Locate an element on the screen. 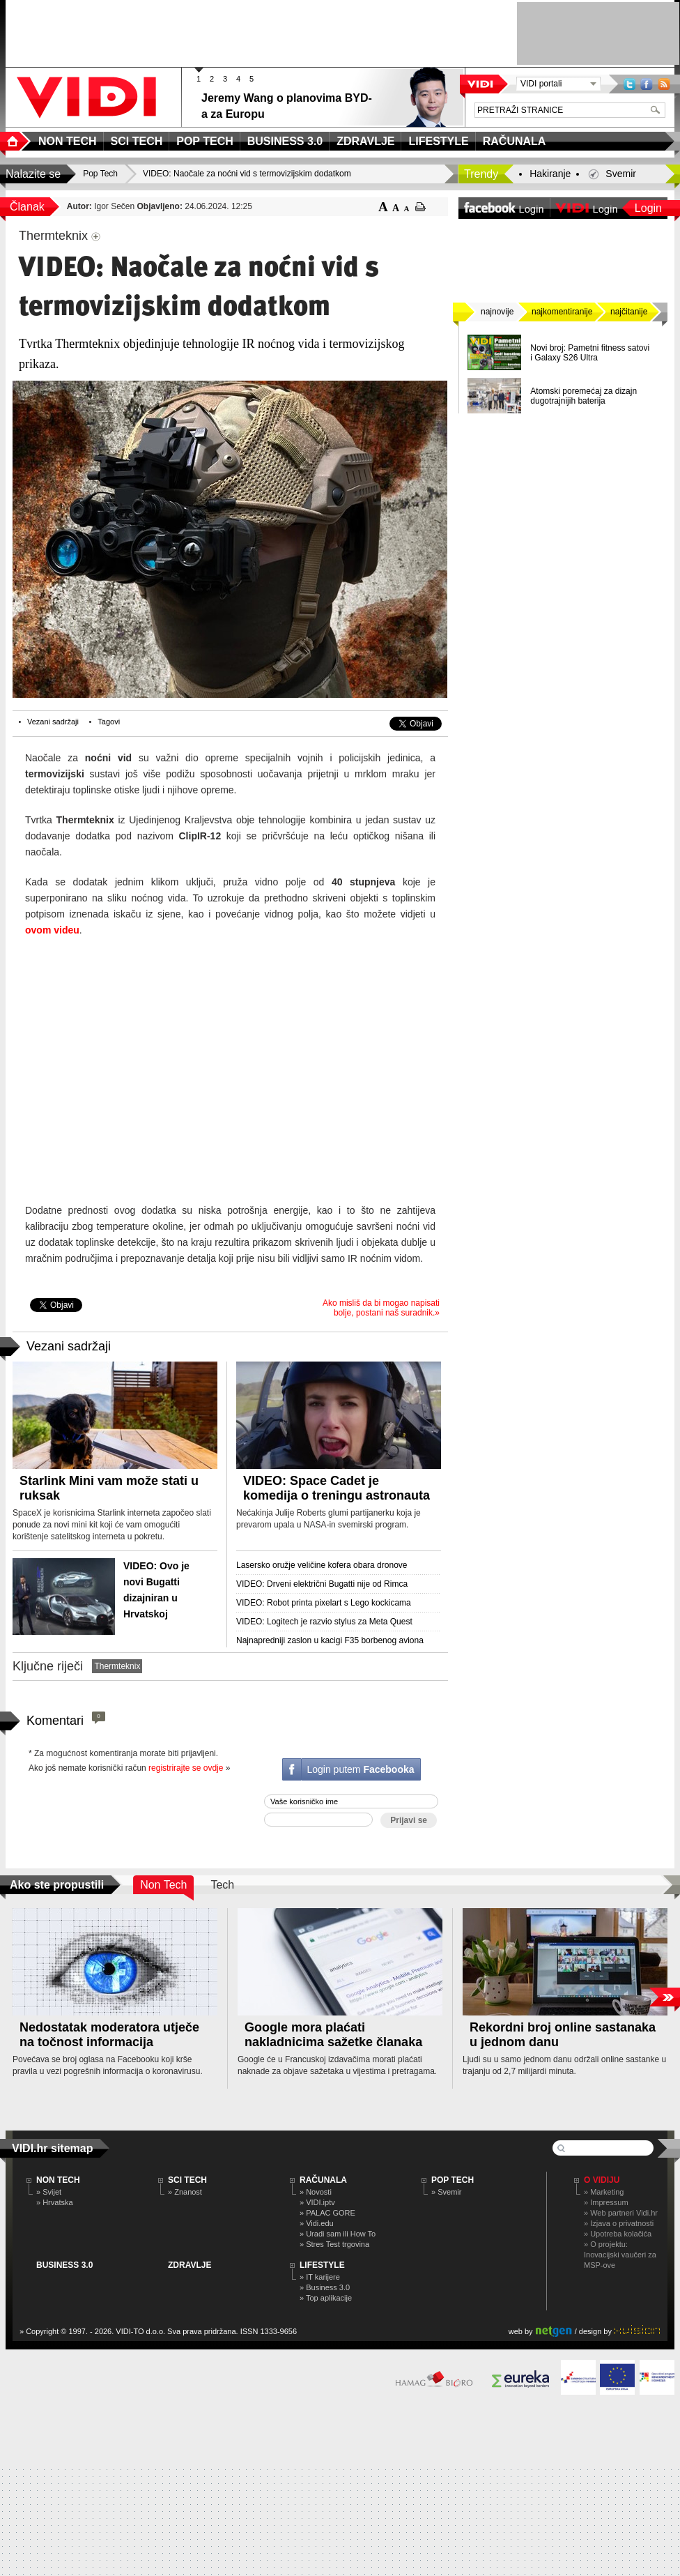 The image size is (680, 2576). VIDEO: Robot printa pixelart s Lego kockicama is located at coordinates (323, 1603).